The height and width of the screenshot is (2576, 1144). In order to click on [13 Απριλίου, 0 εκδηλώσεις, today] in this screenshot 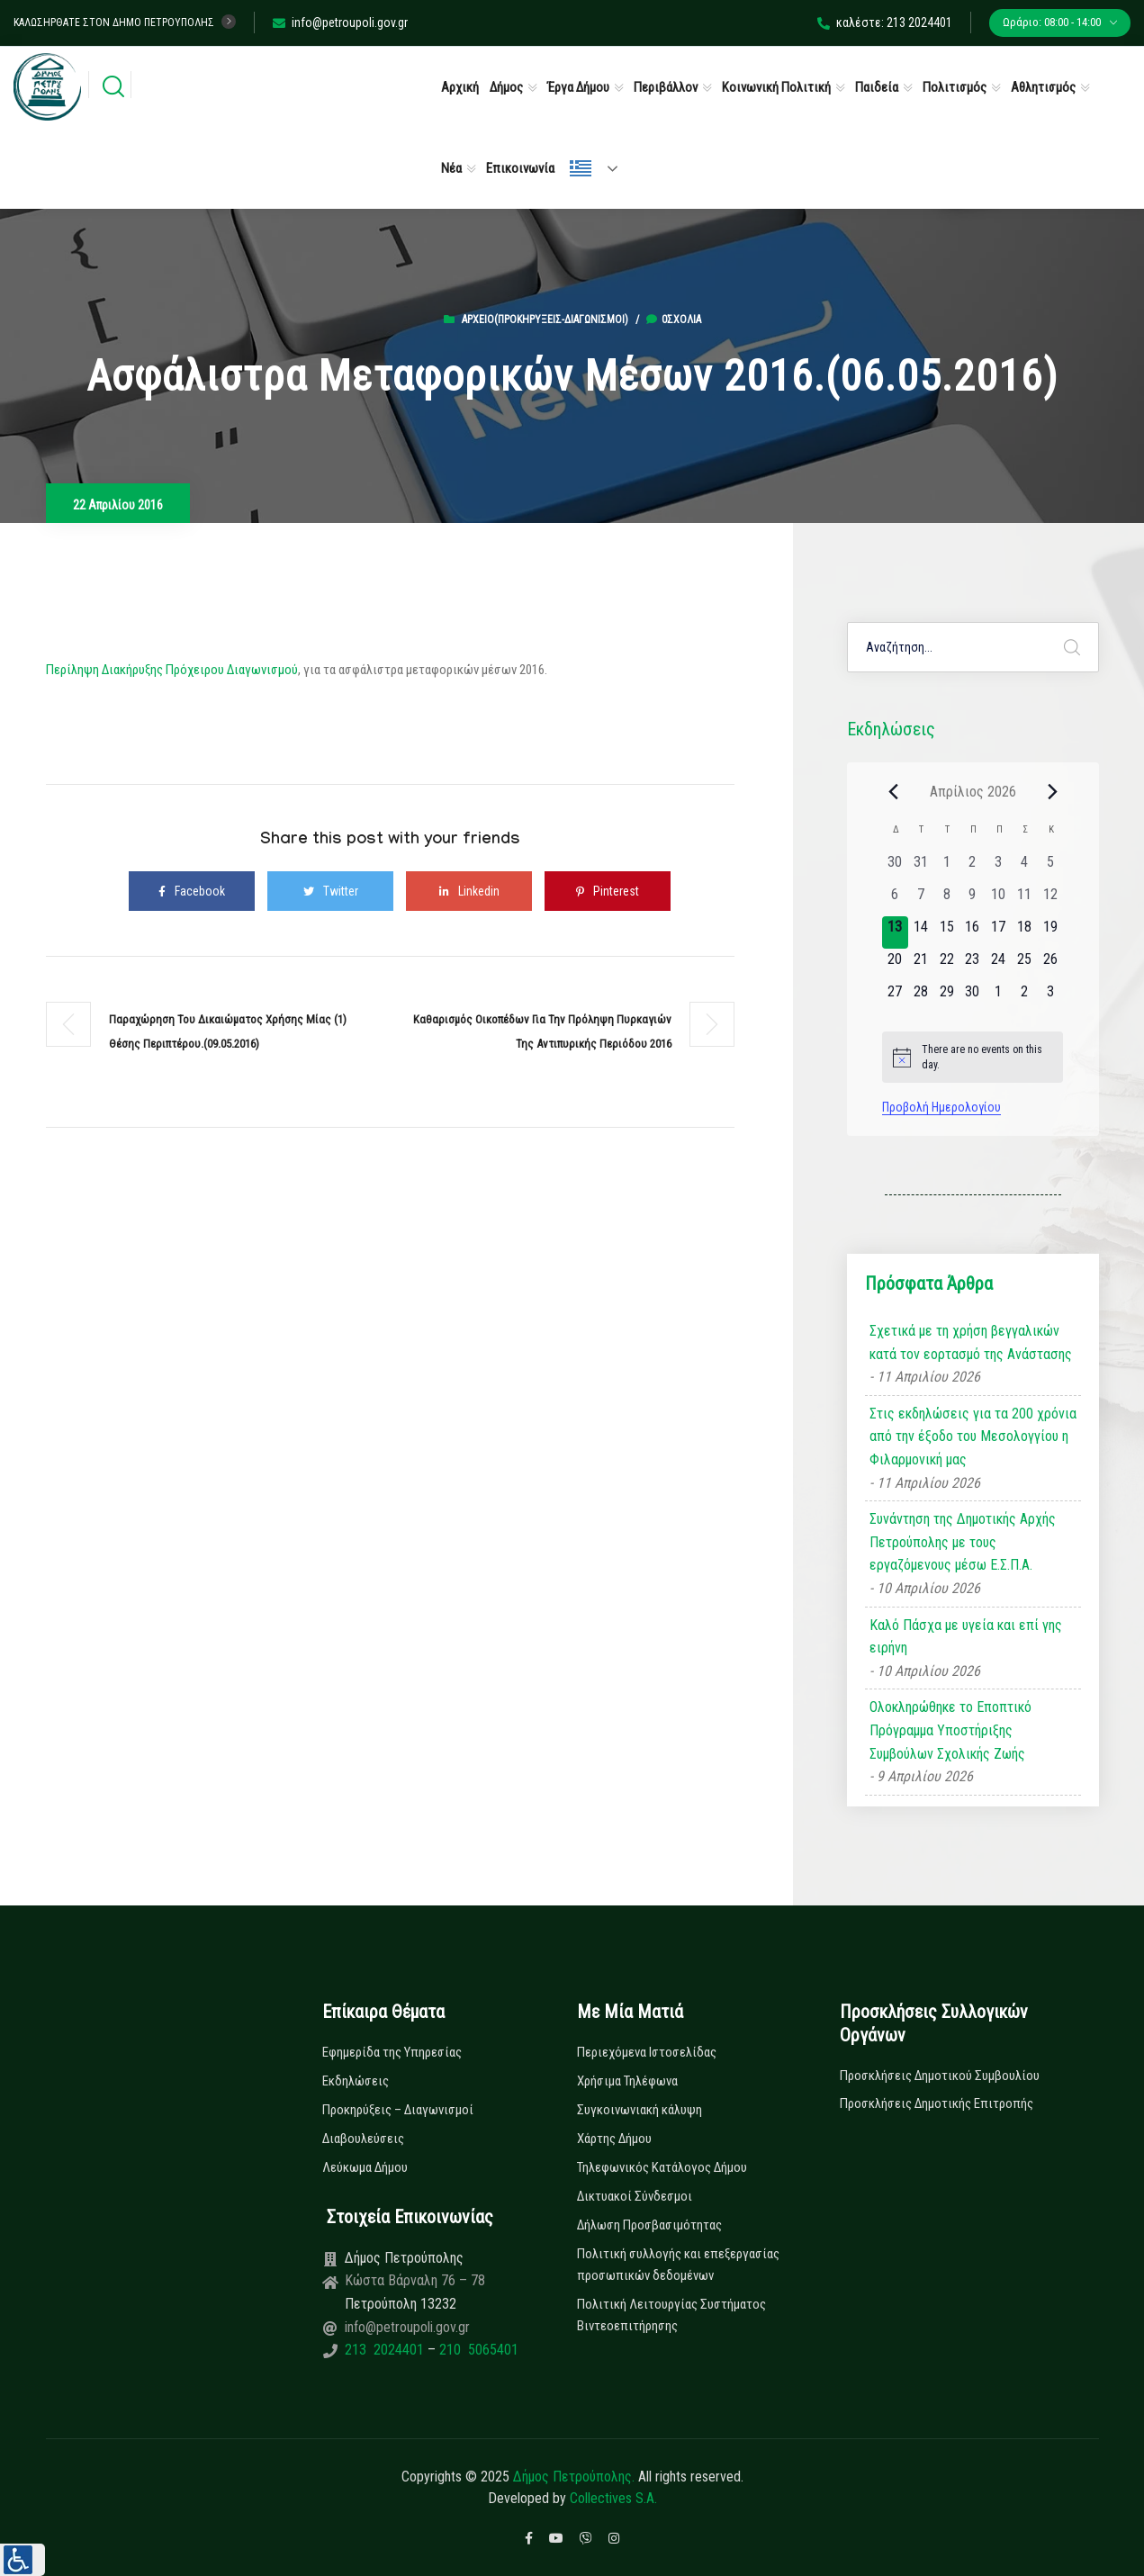, I will do `click(895, 932)`.